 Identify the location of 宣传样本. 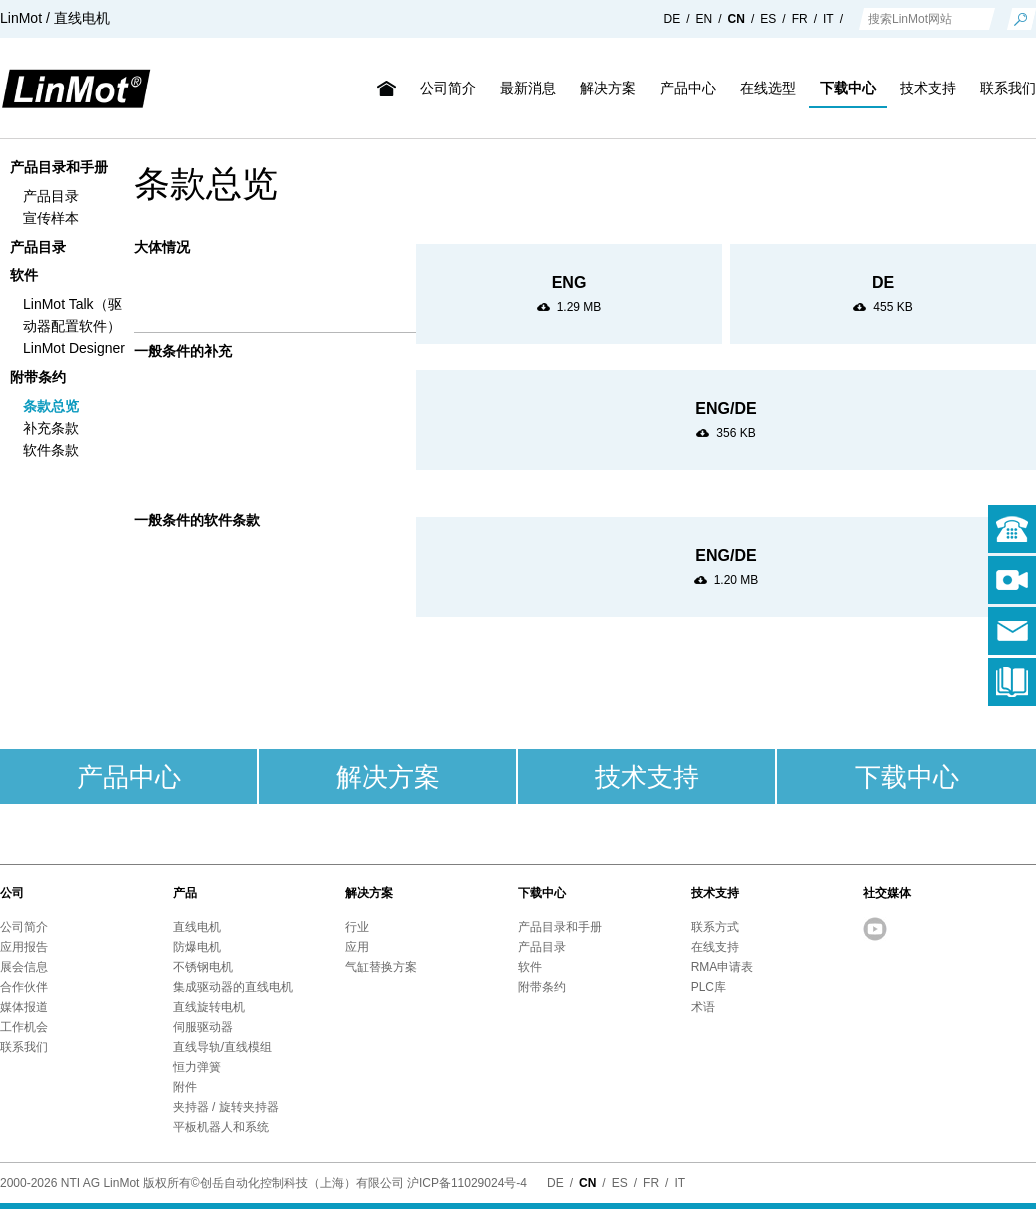
(51, 218).